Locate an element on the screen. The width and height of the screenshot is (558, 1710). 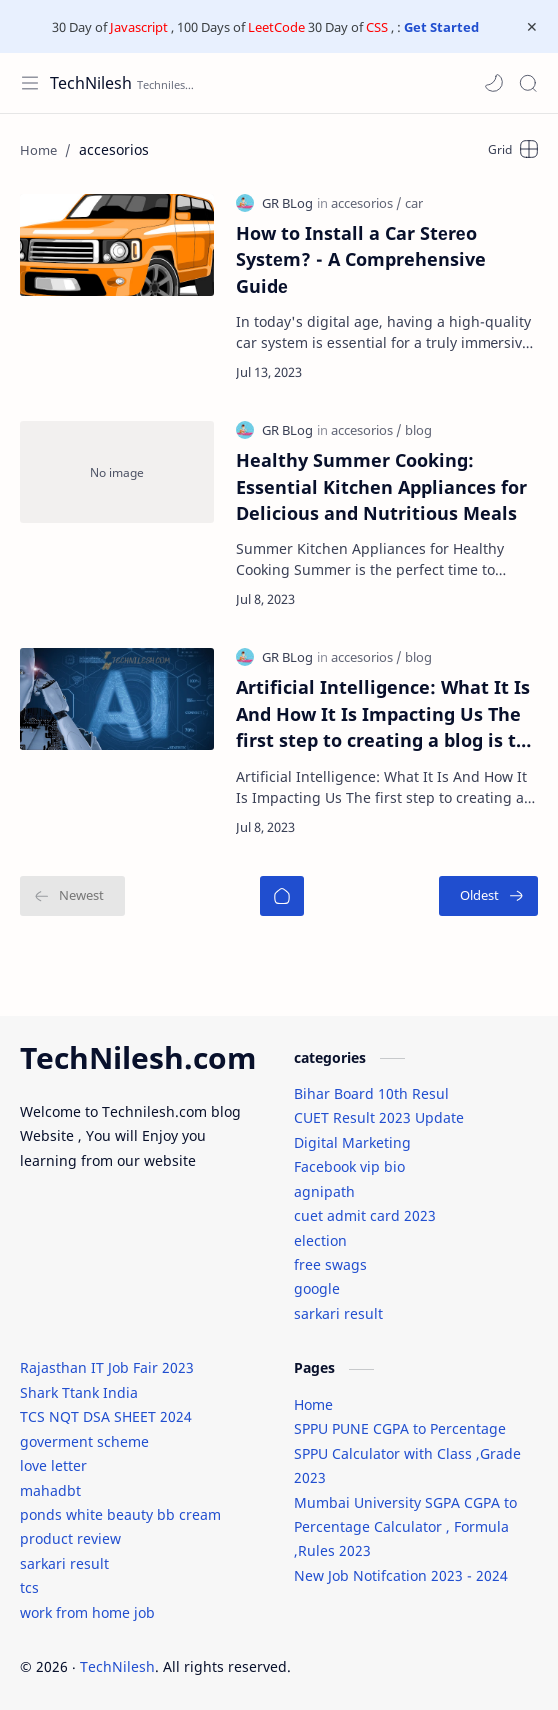
Rajasthan IT Job Fair 2023 is located at coordinates (107, 1367).